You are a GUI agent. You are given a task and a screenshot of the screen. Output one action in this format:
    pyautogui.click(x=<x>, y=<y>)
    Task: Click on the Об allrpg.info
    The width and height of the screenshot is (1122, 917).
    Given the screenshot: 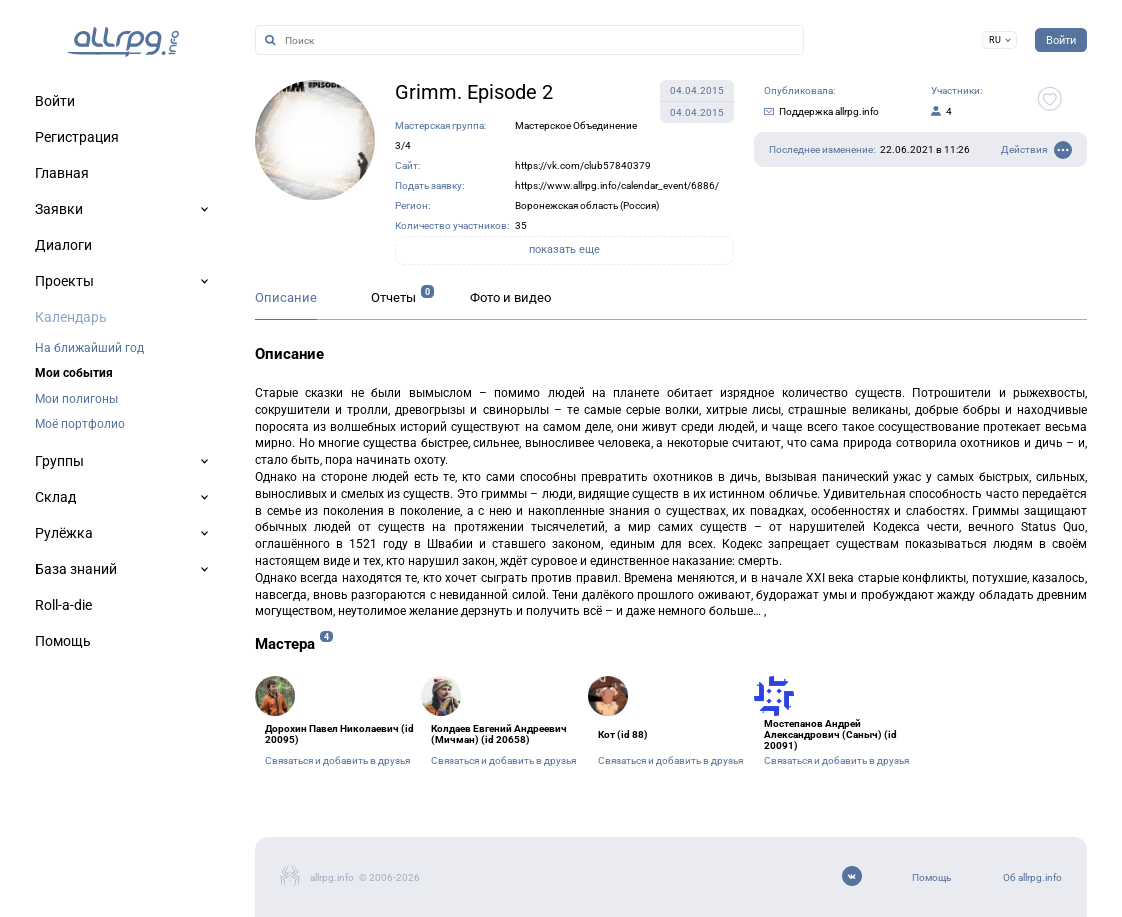 What is the action you would take?
    pyautogui.click(x=1032, y=877)
    